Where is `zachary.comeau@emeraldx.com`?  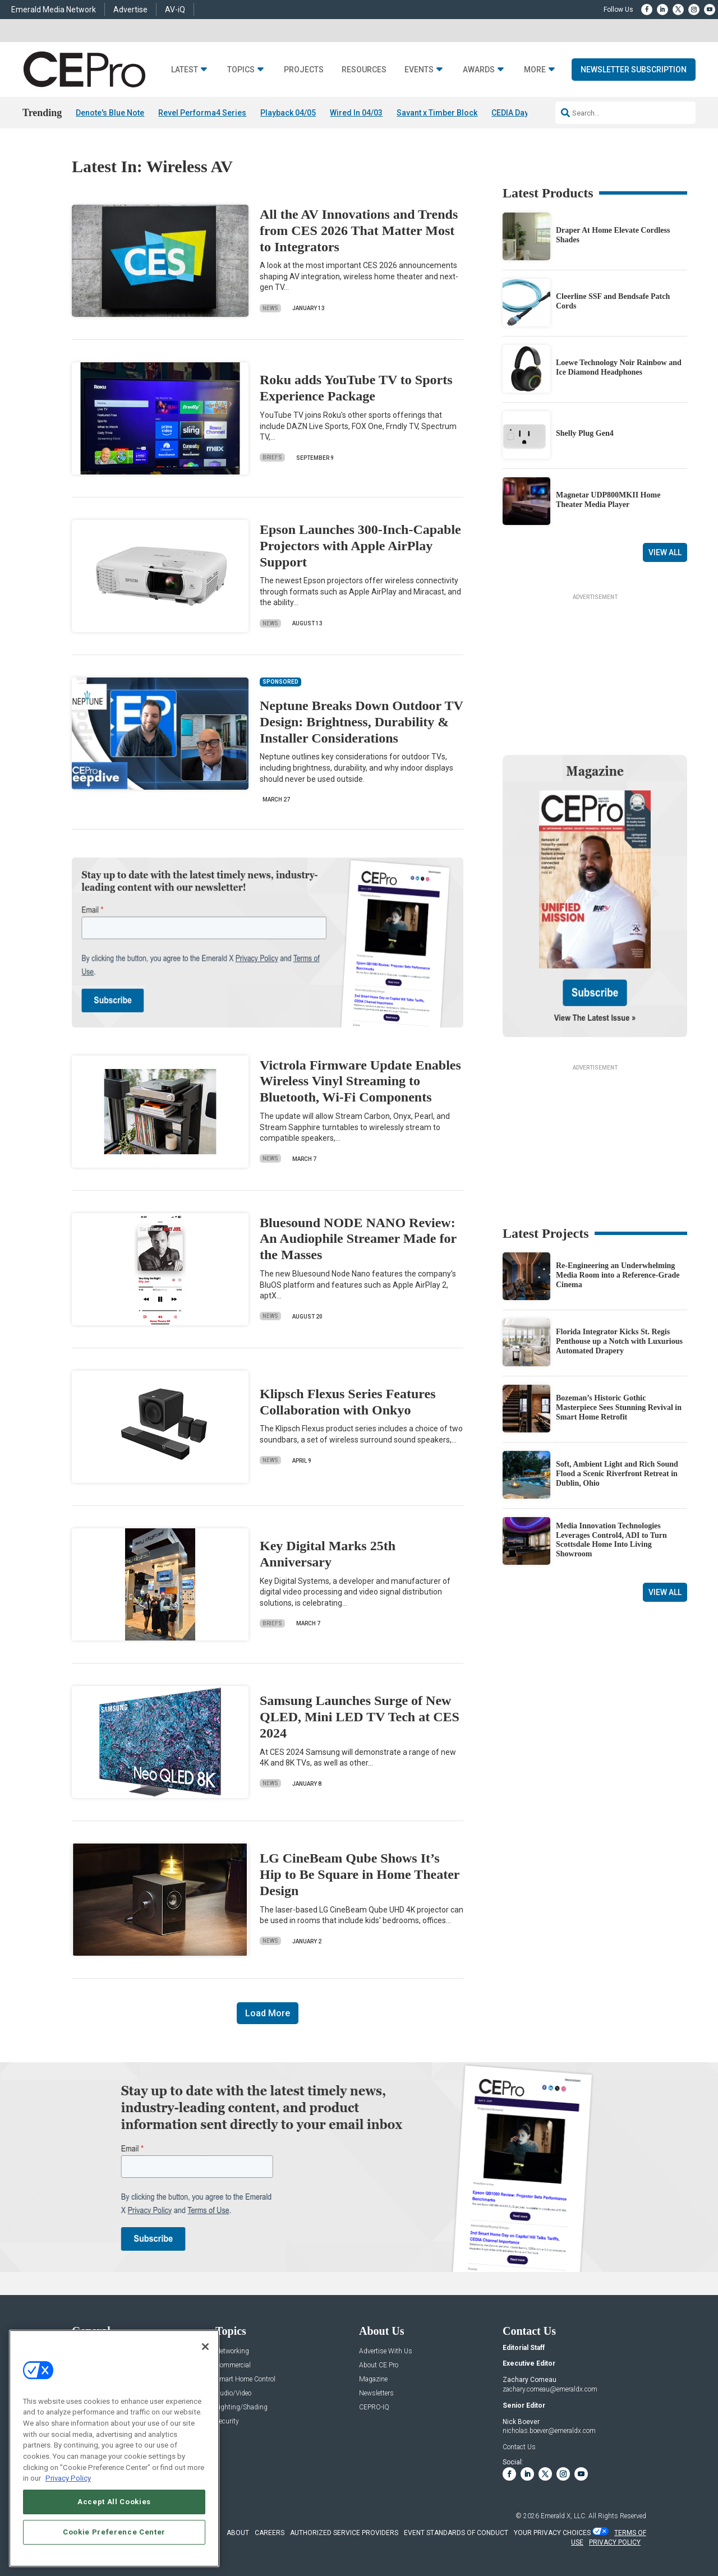
zachary.comeau@emeraldx.com is located at coordinates (550, 2389).